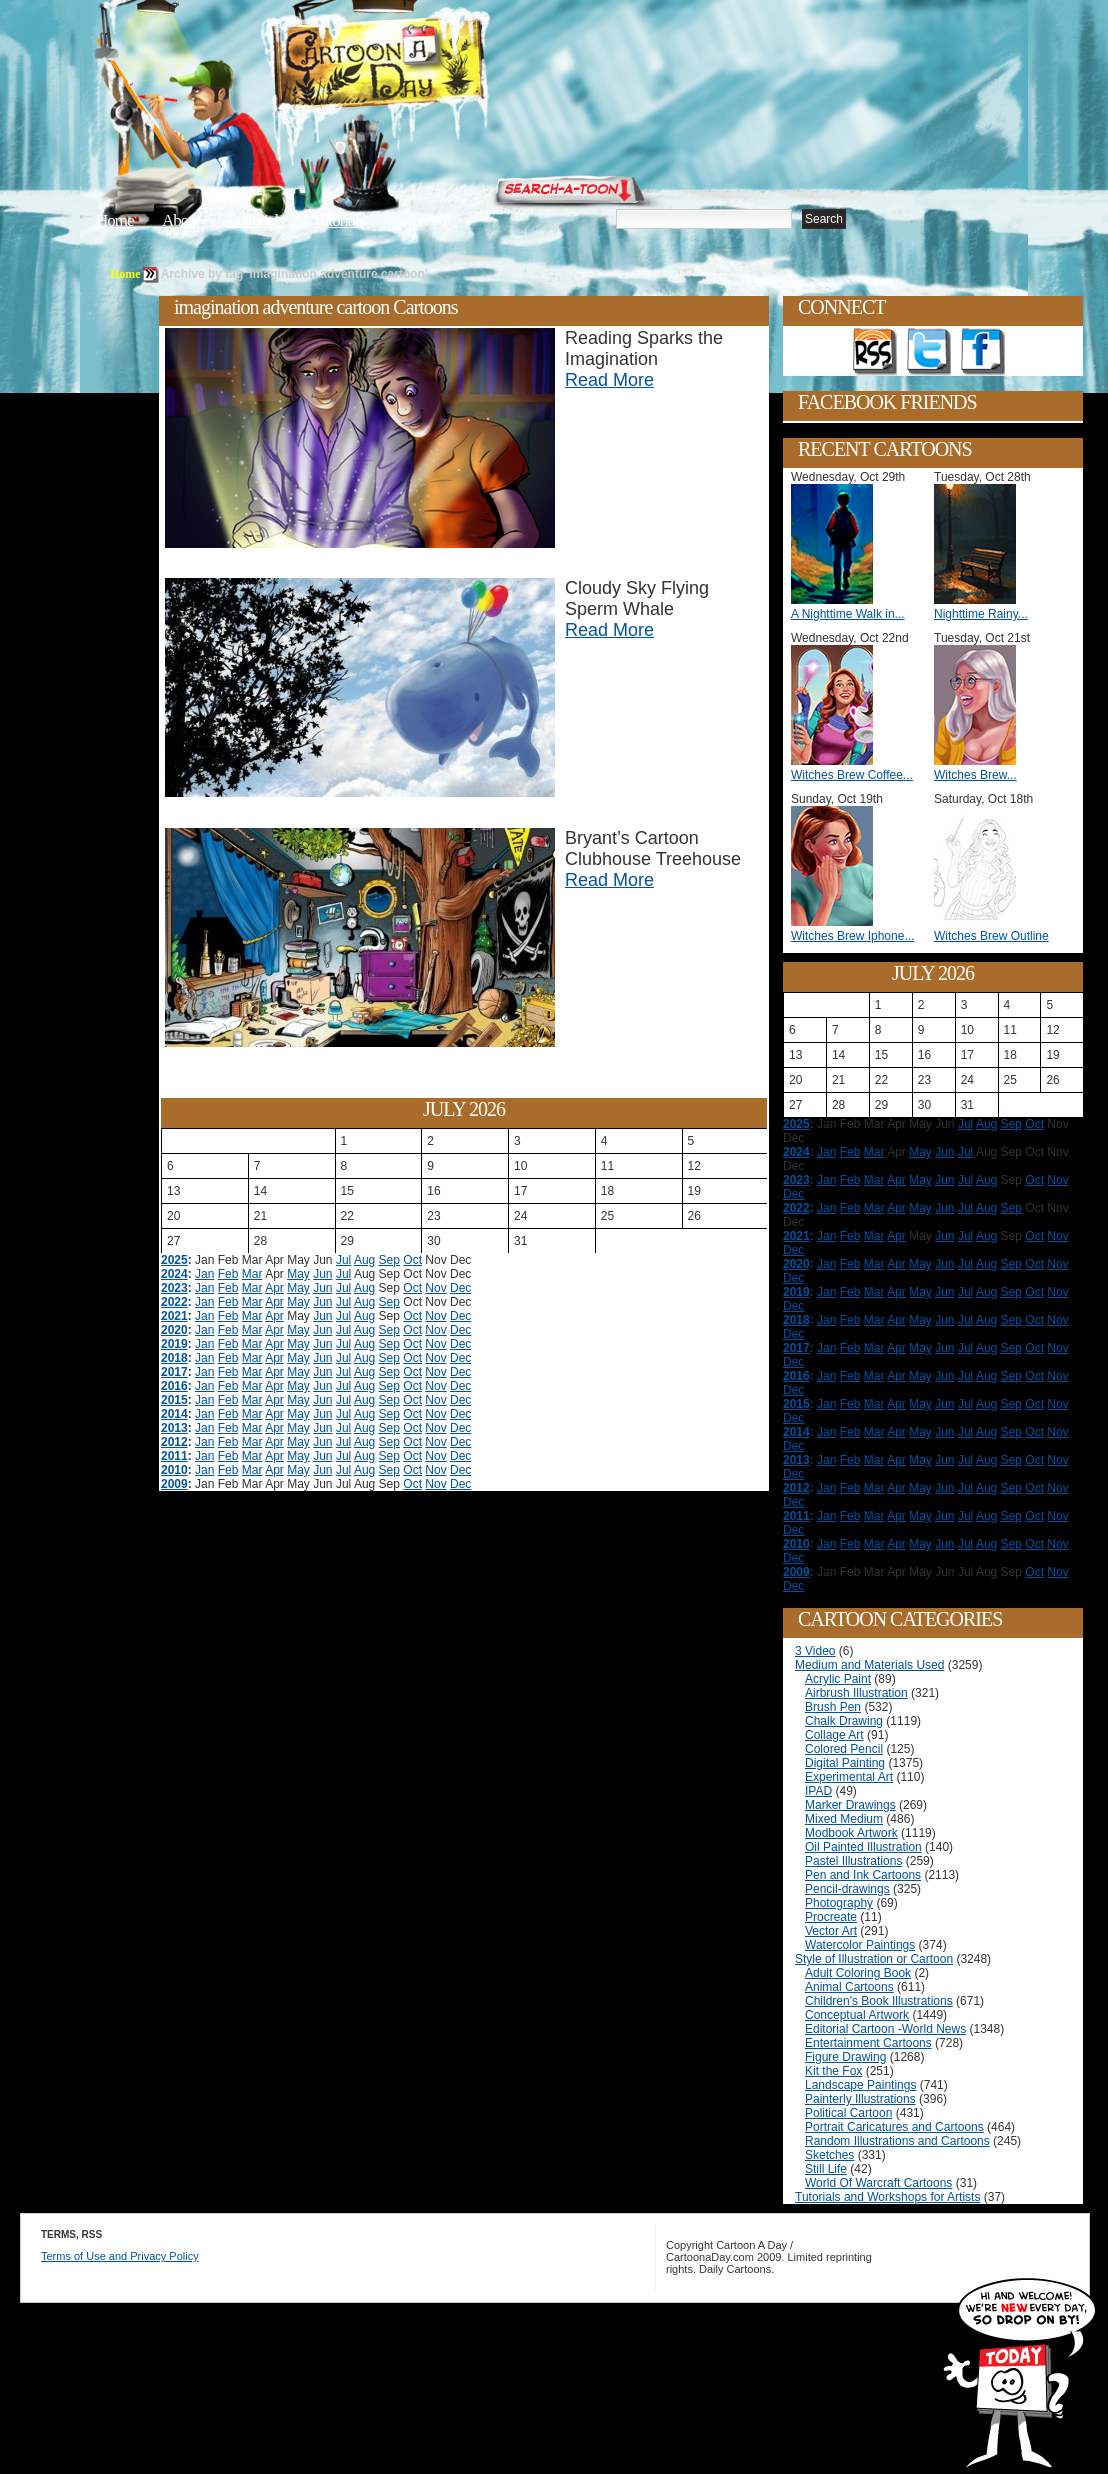 This screenshot has height=2474, width=1108. I want to click on Cartoon A Day, so click(428, 66).